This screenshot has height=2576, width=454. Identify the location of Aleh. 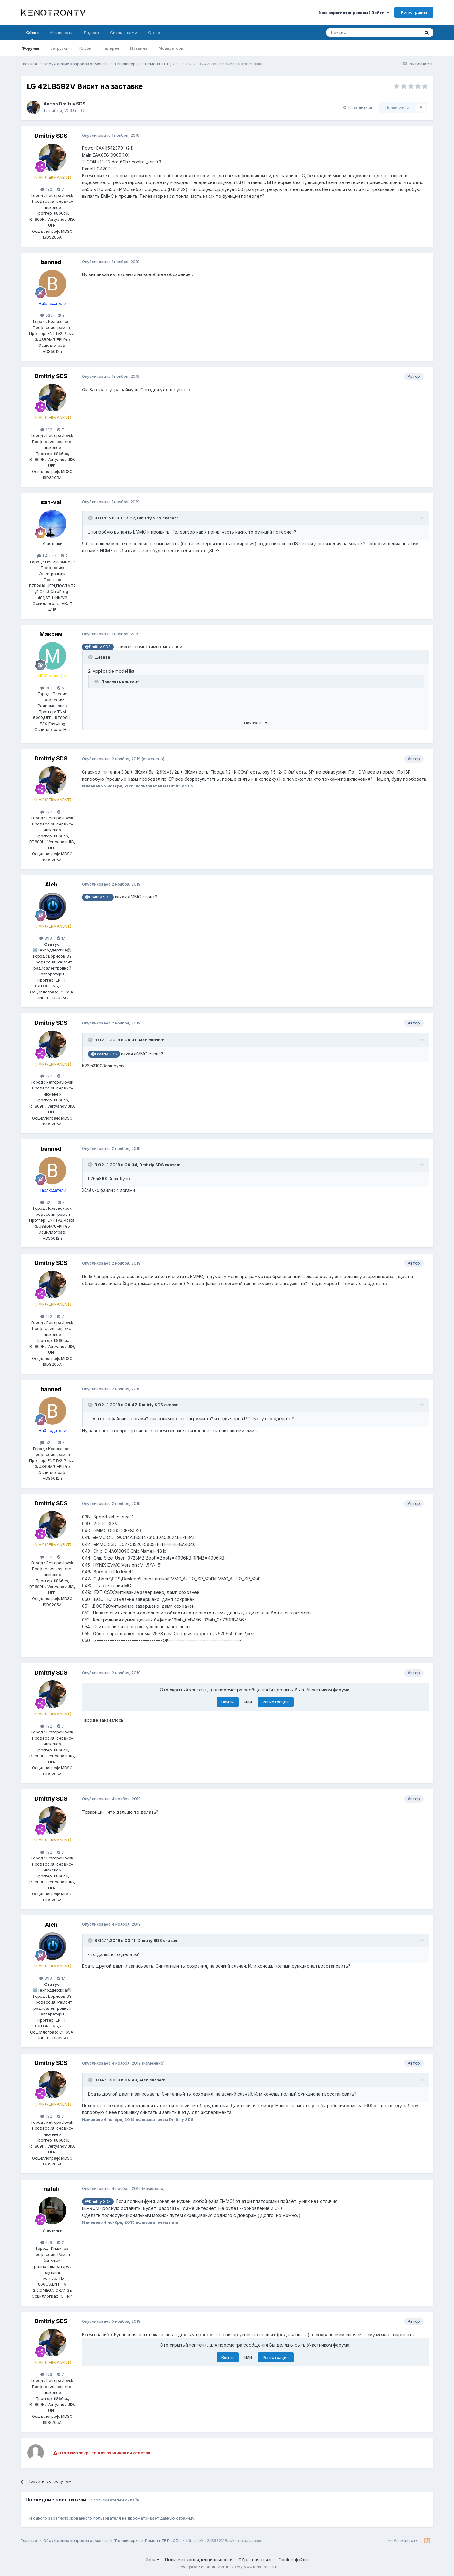
(51, 884).